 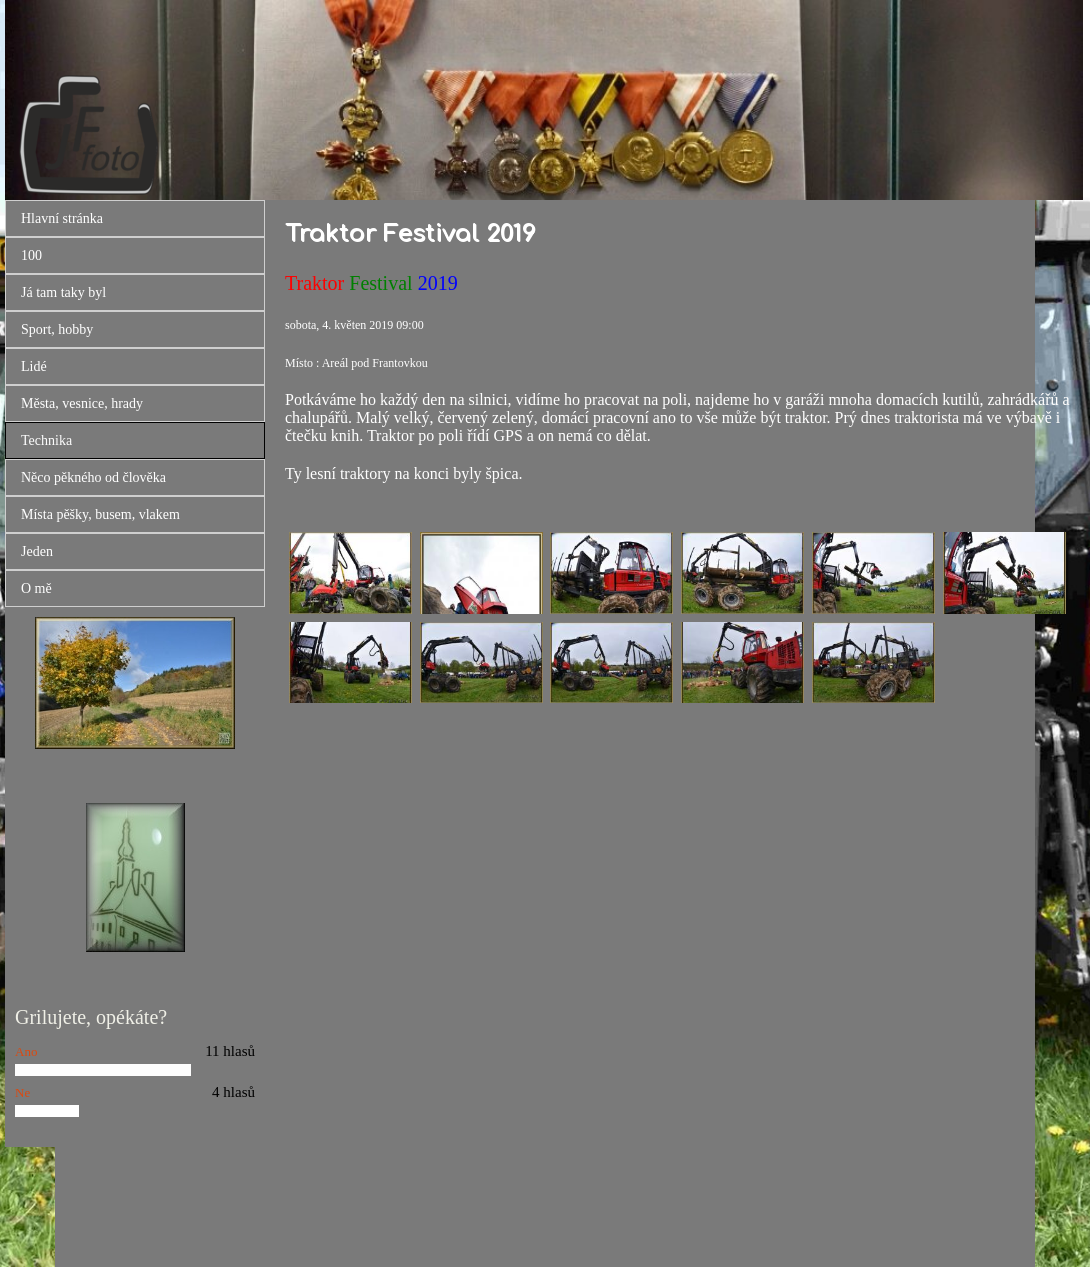 What do you see at coordinates (62, 218) in the screenshot?
I see `Hlavní stránka` at bounding box center [62, 218].